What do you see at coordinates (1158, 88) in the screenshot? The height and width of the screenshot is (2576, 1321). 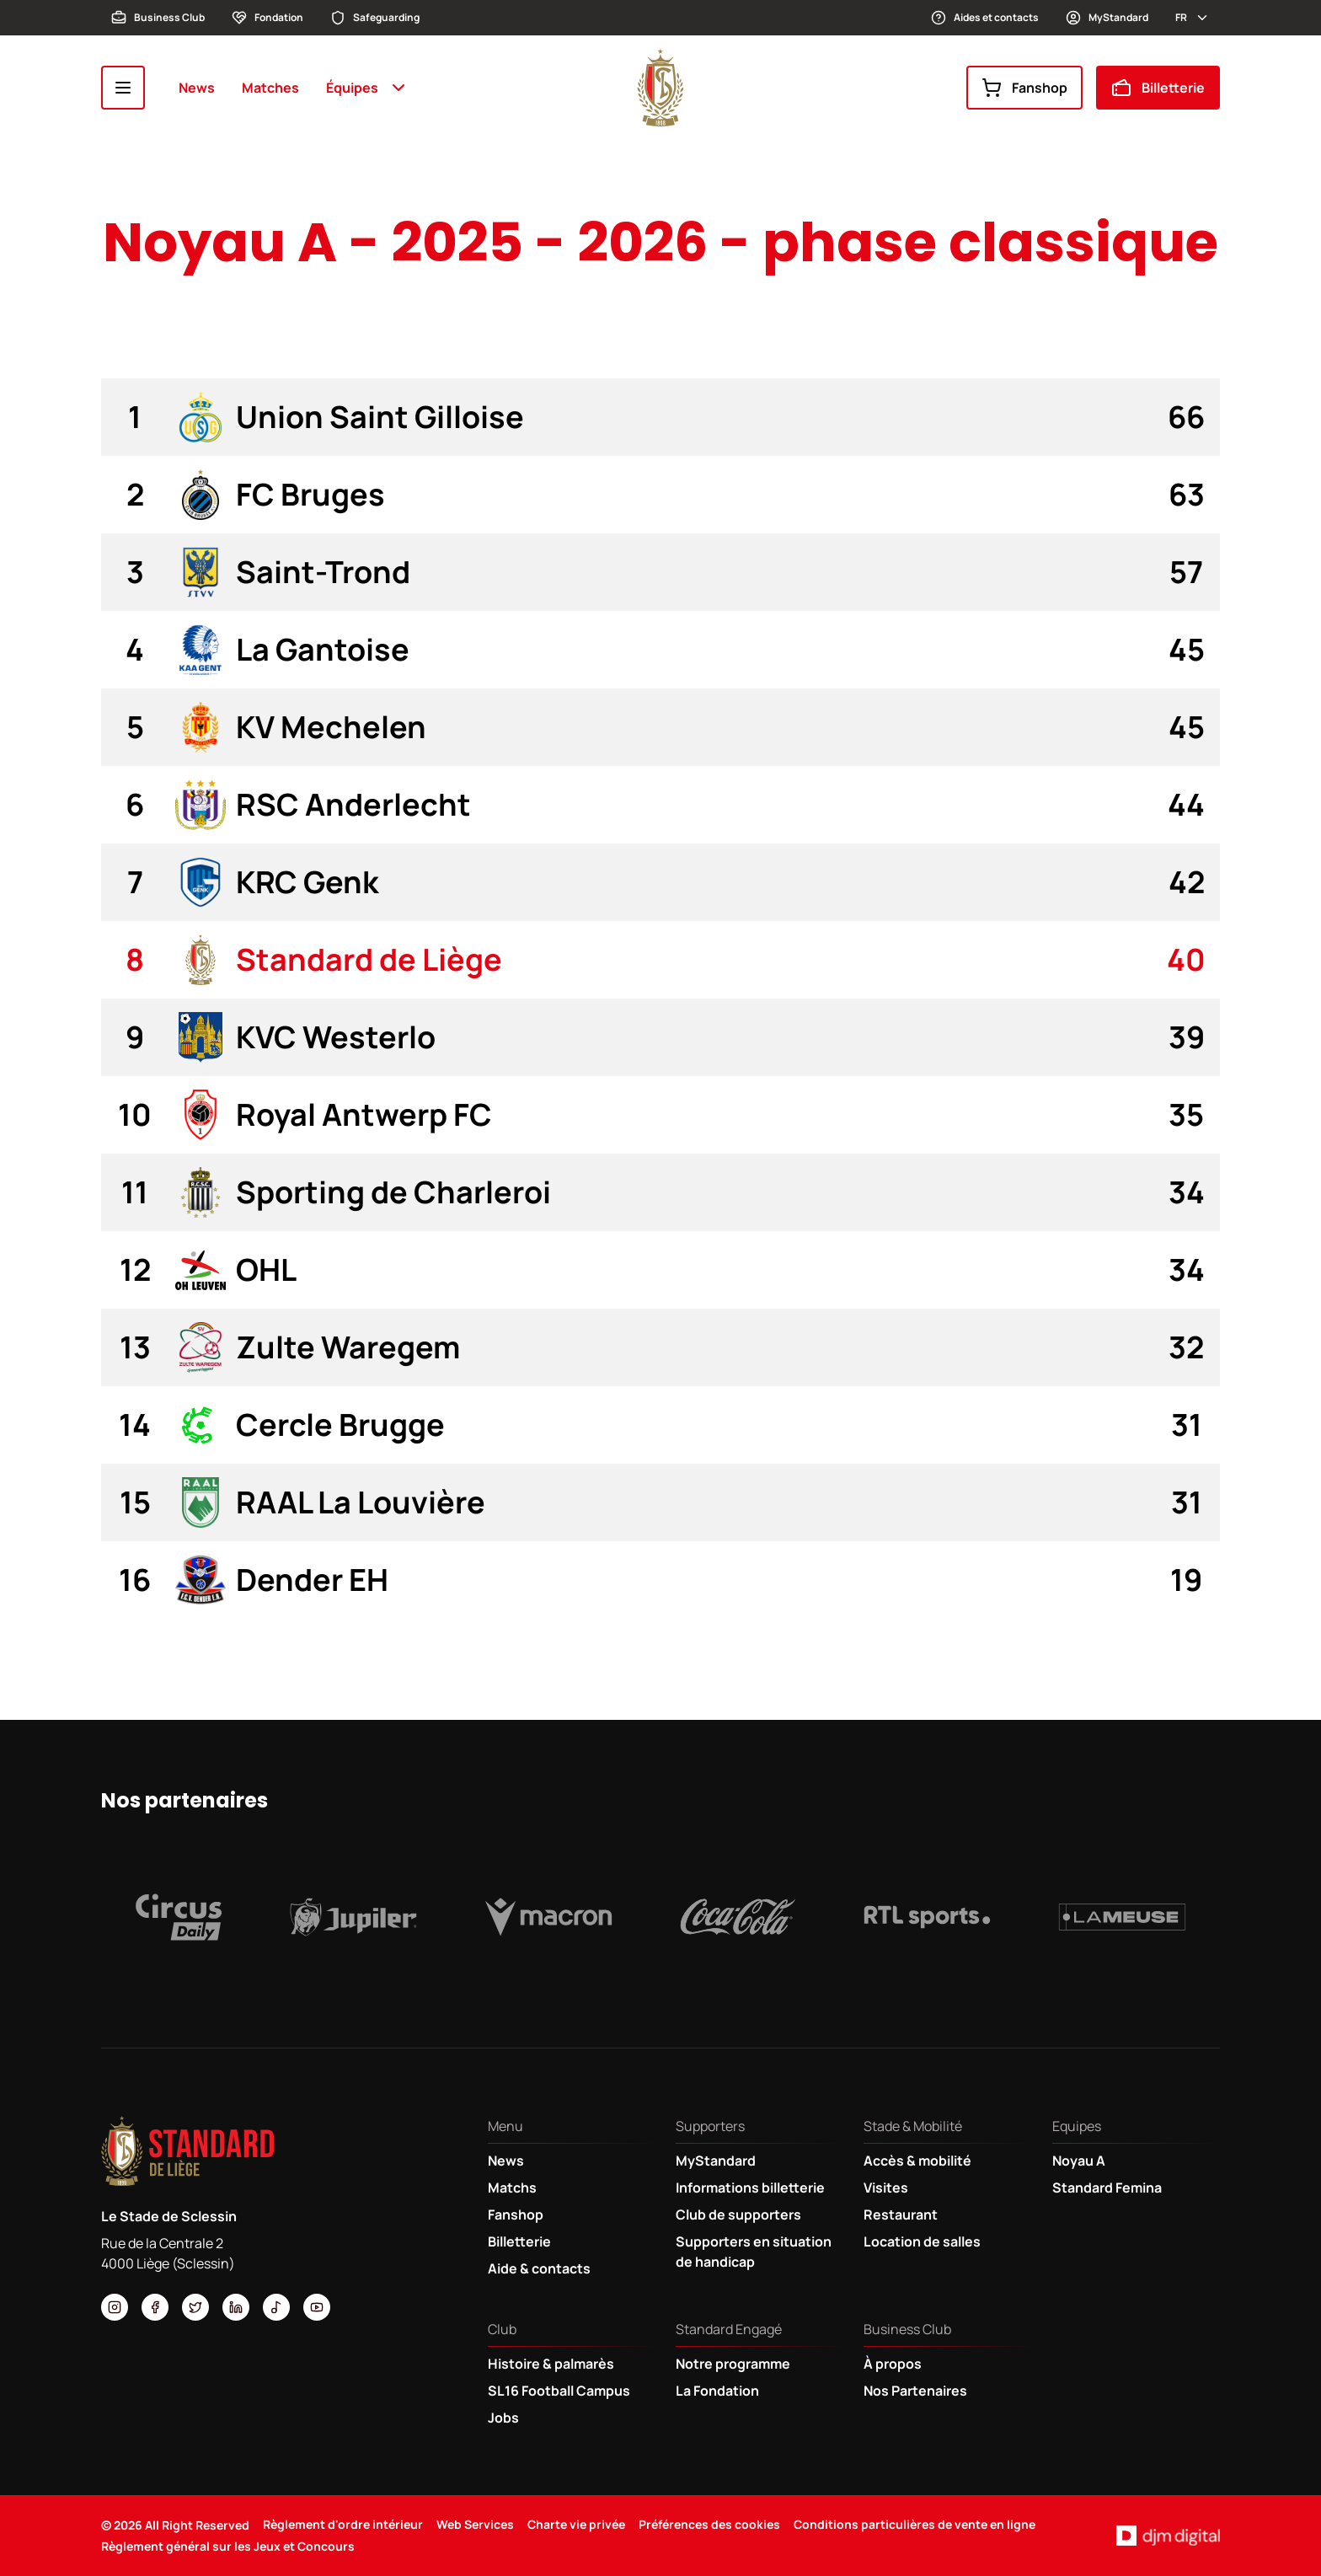 I see `Billetterie` at bounding box center [1158, 88].